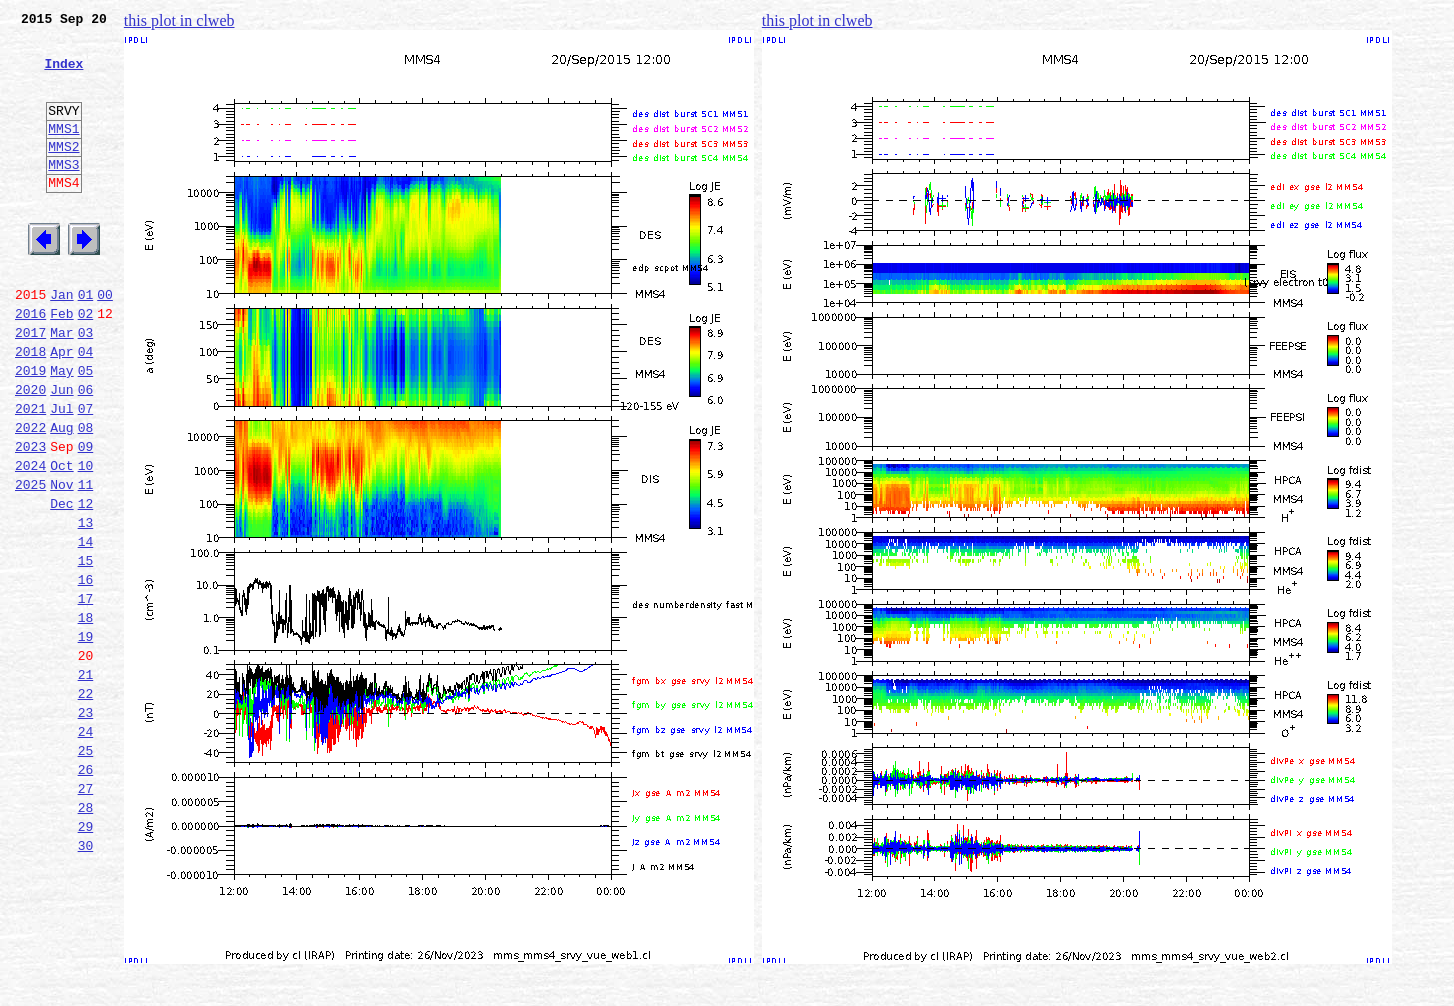  Describe the element at coordinates (86, 914) in the screenshot. I see `27` at that location.